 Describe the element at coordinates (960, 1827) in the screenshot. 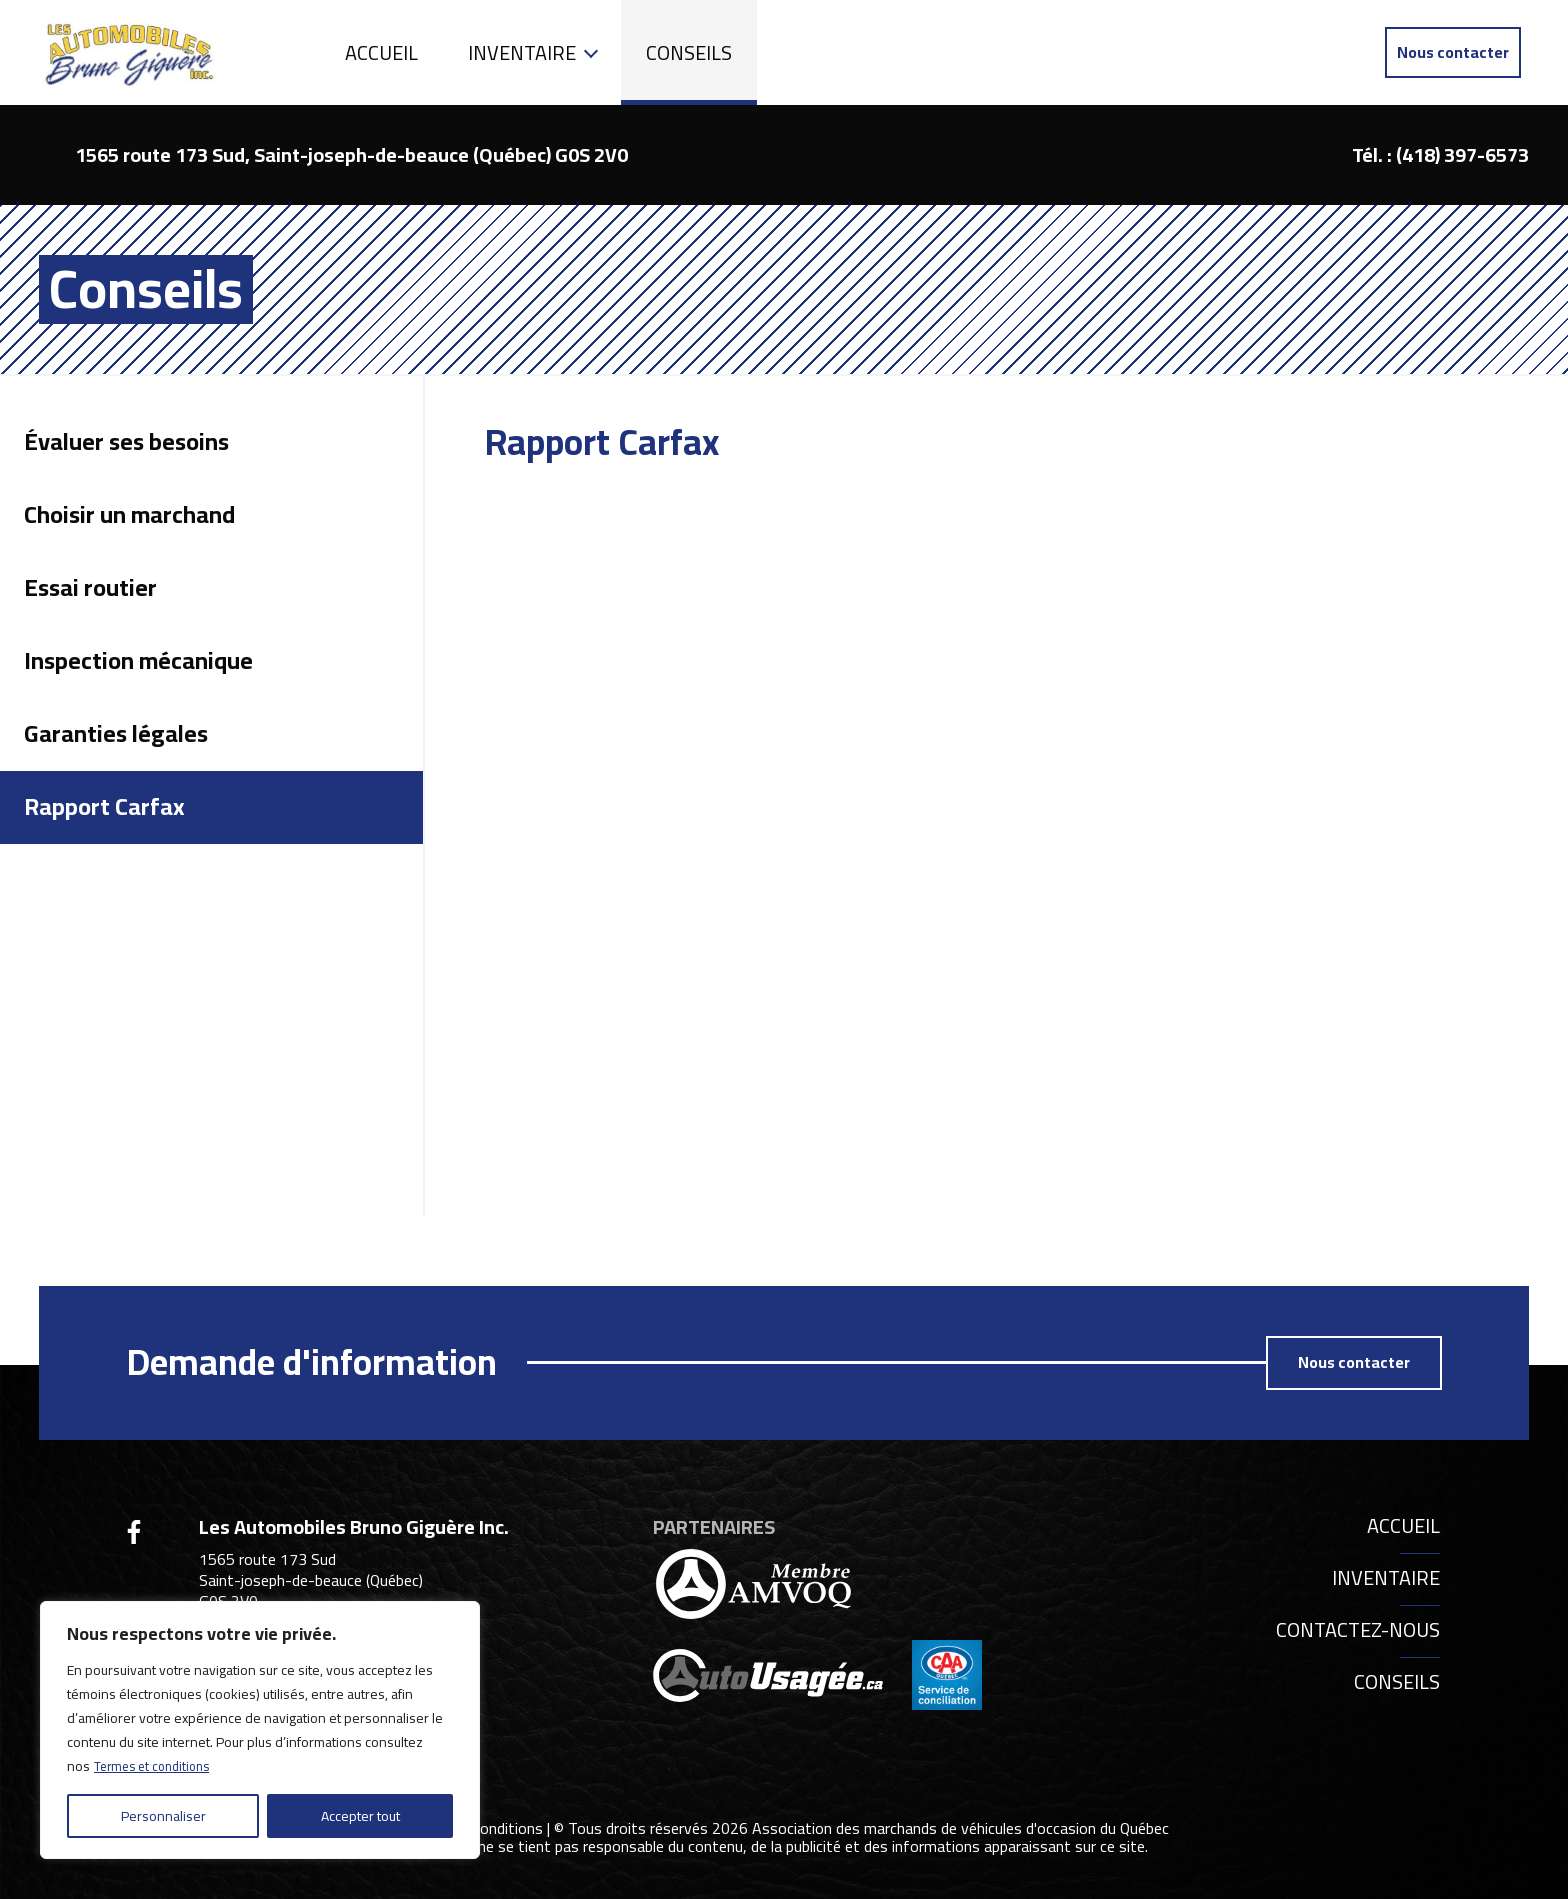

I see `Association des marchands de véhicules d'occasion du Québec` at that location.